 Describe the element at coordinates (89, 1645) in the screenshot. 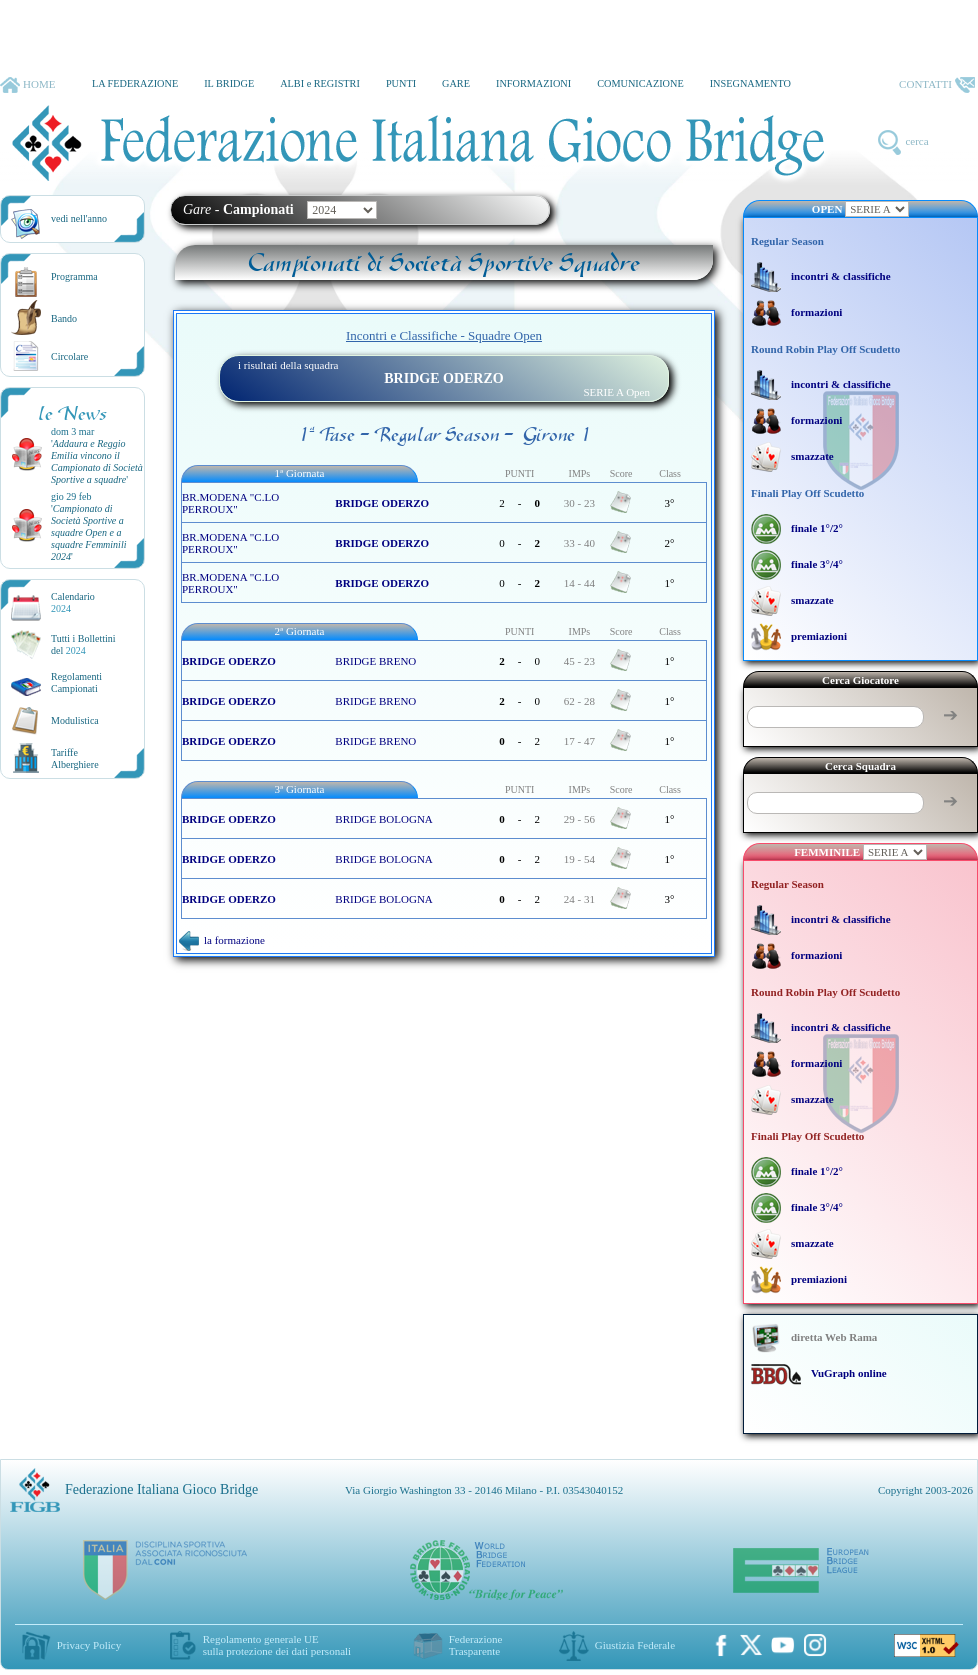

I see `Privacy Policy` at that location.